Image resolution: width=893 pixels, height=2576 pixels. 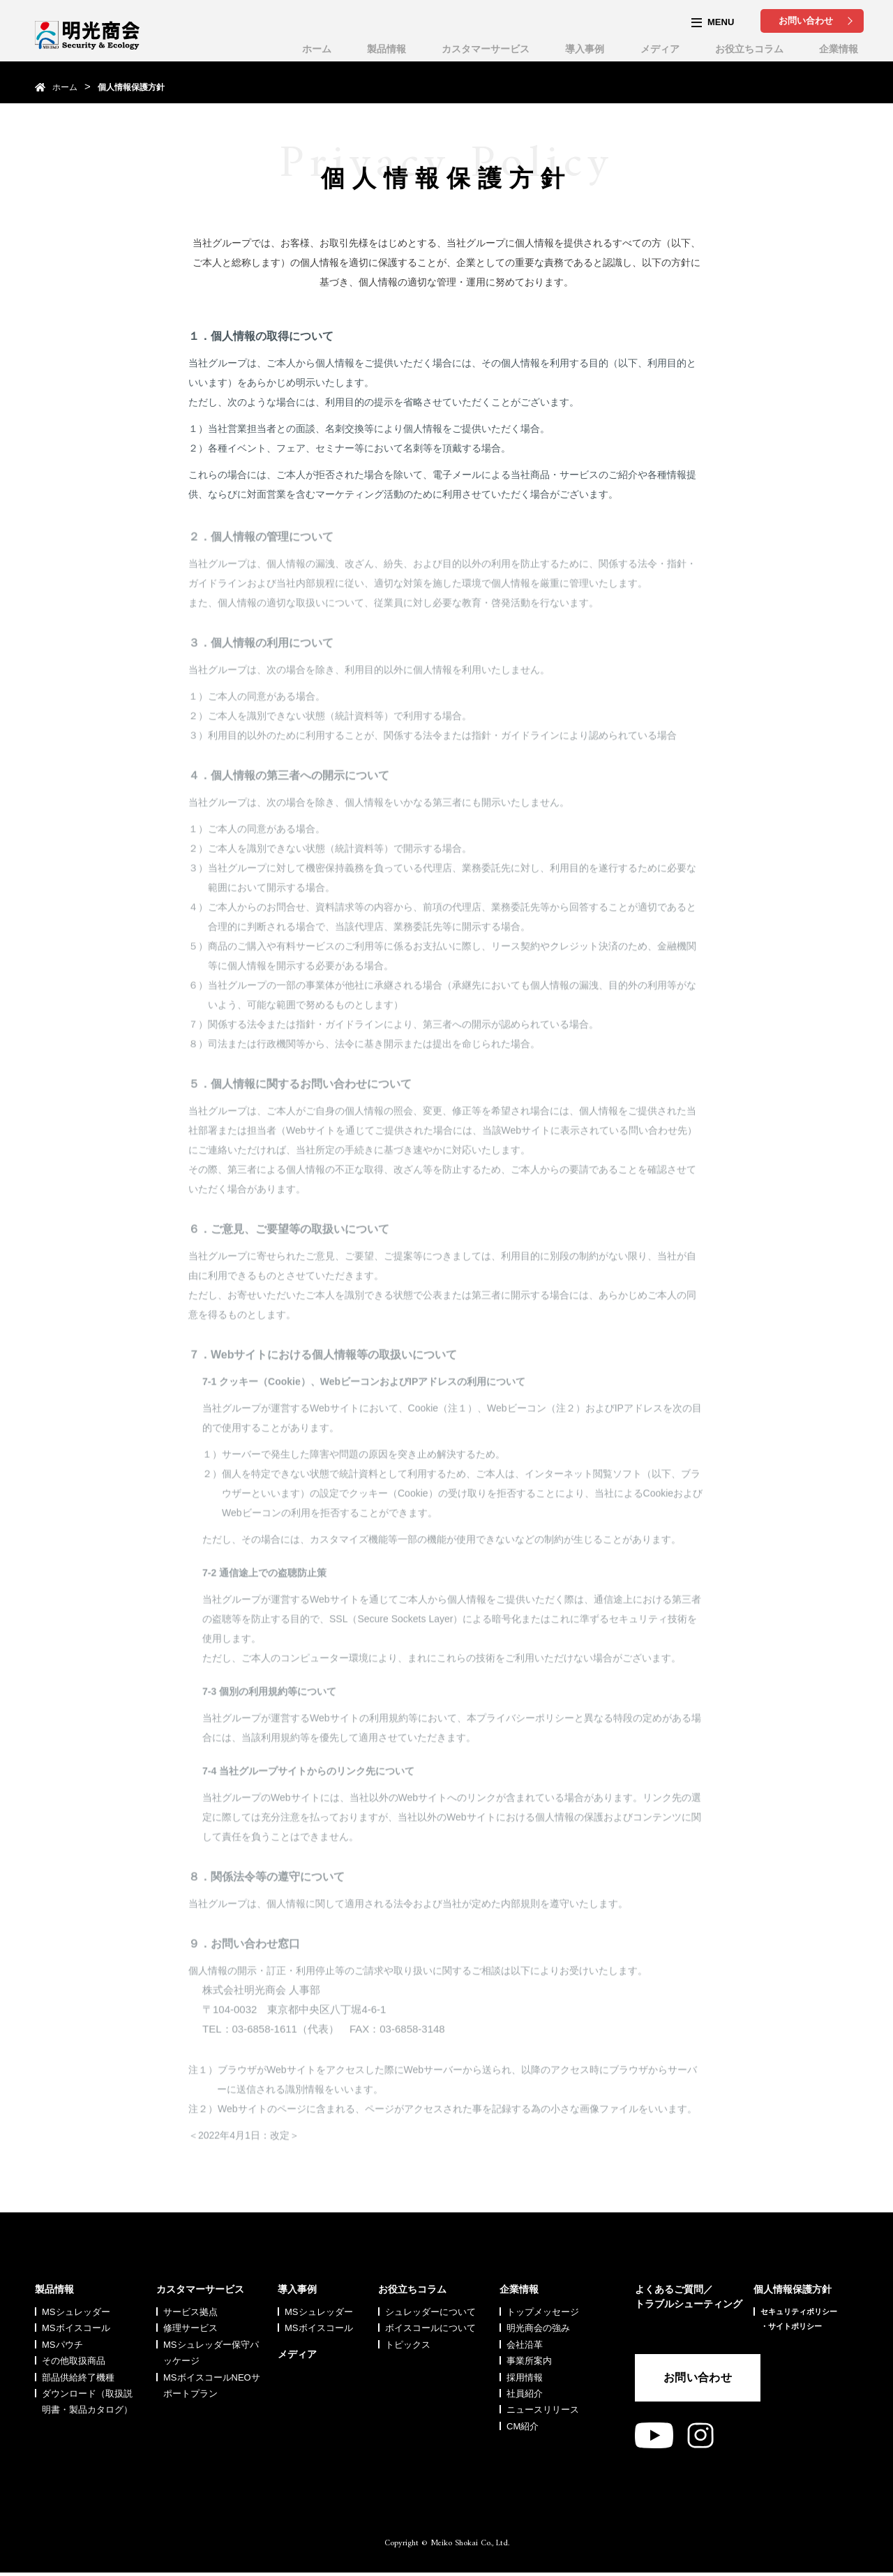 I want to click on ニュースリリース, so click(x=542, y=2409).